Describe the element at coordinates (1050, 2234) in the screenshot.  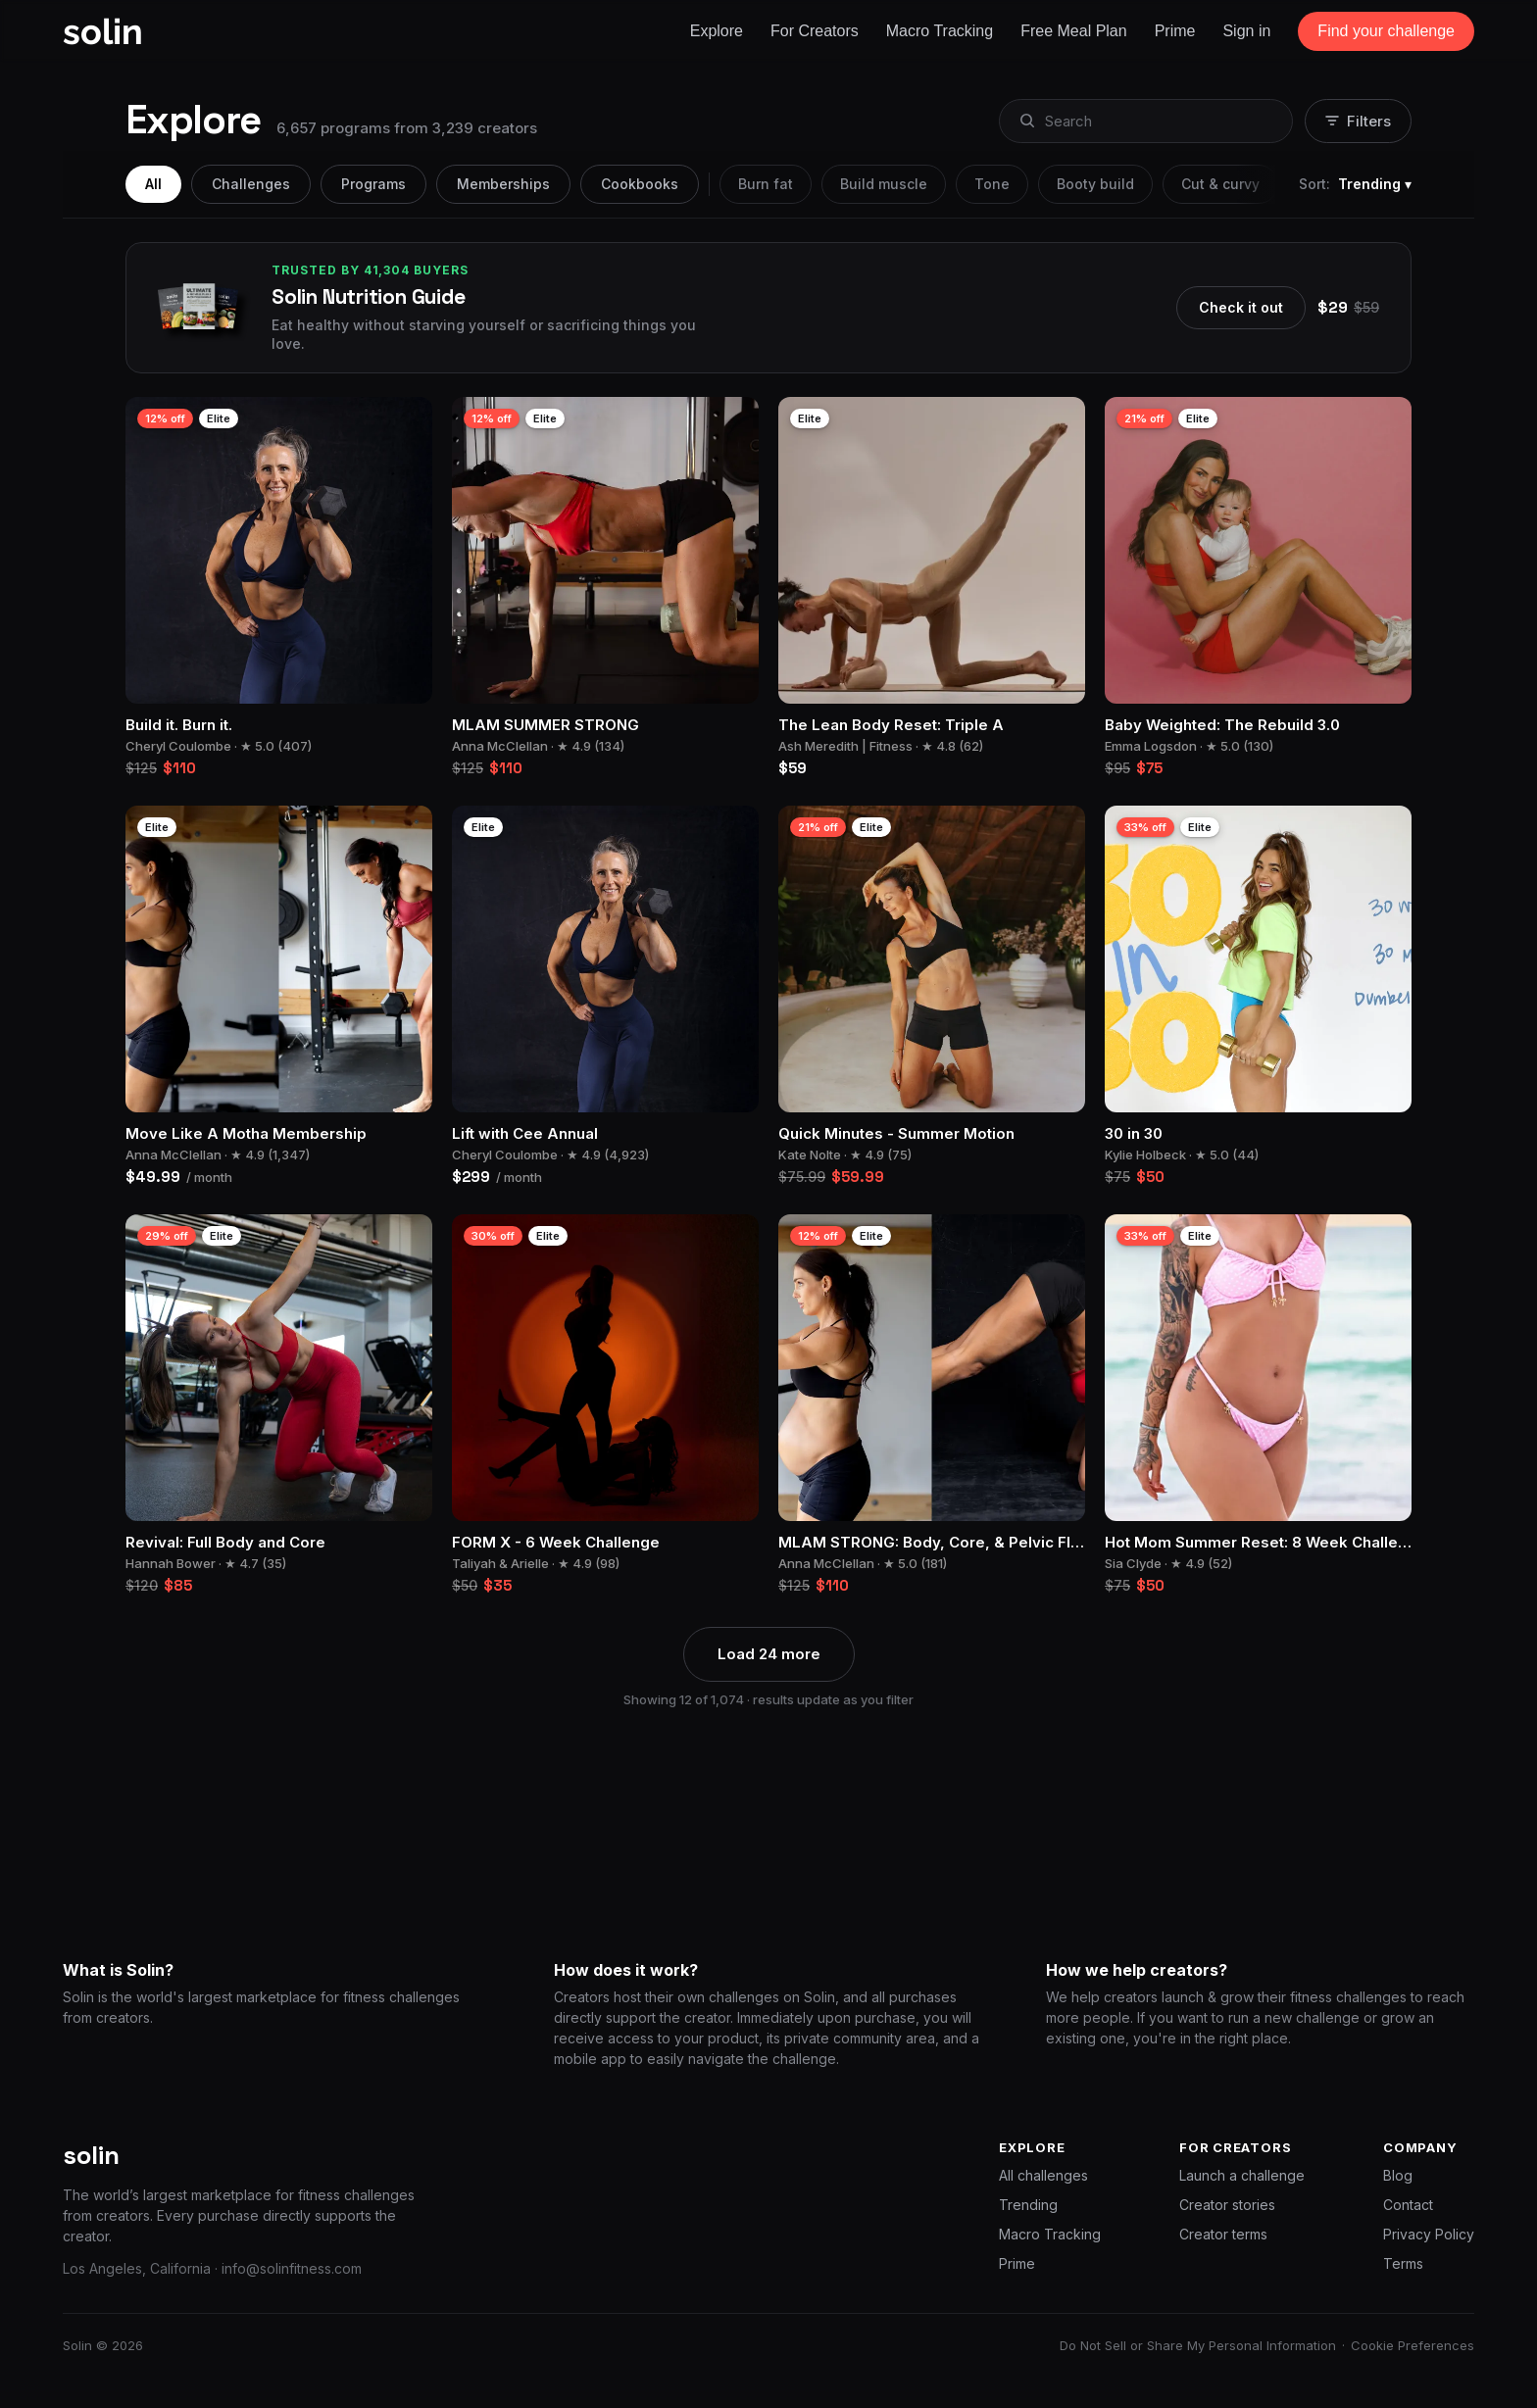
I see `Macro Tracking` at that location.